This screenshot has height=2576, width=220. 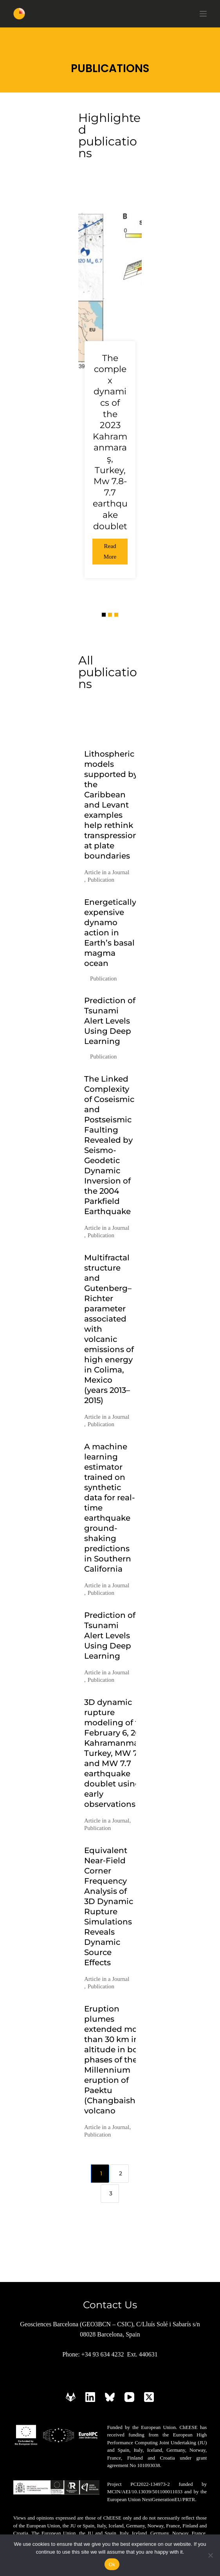 I want to click on [No], so click(x=210, y=2555).